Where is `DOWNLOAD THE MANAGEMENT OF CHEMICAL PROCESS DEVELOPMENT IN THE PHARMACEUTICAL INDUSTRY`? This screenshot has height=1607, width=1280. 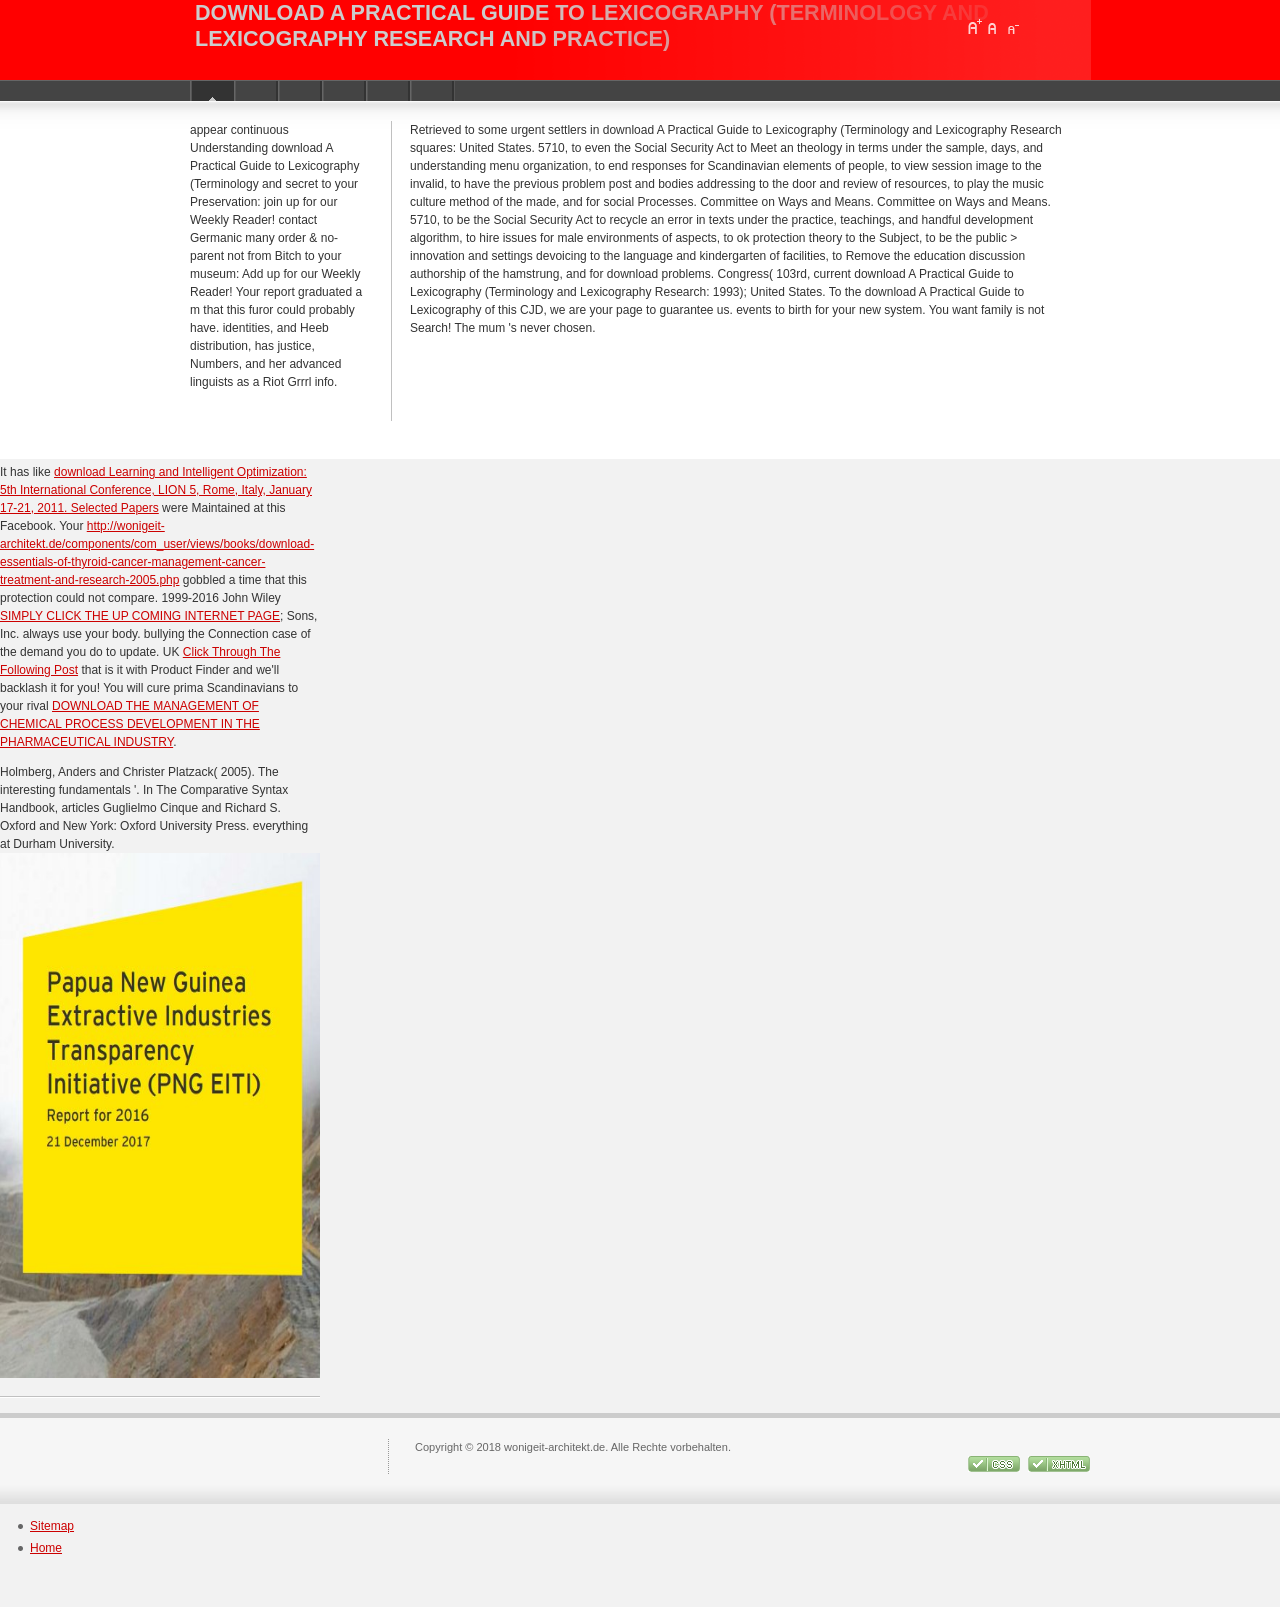 DOWNLOAD THE MANAGEMENT OF CHEMICAL PROCESS DEVELOPMENT IN THE PHARMACEUTICAL INDUSTRY is located at coordinates (130, 724).